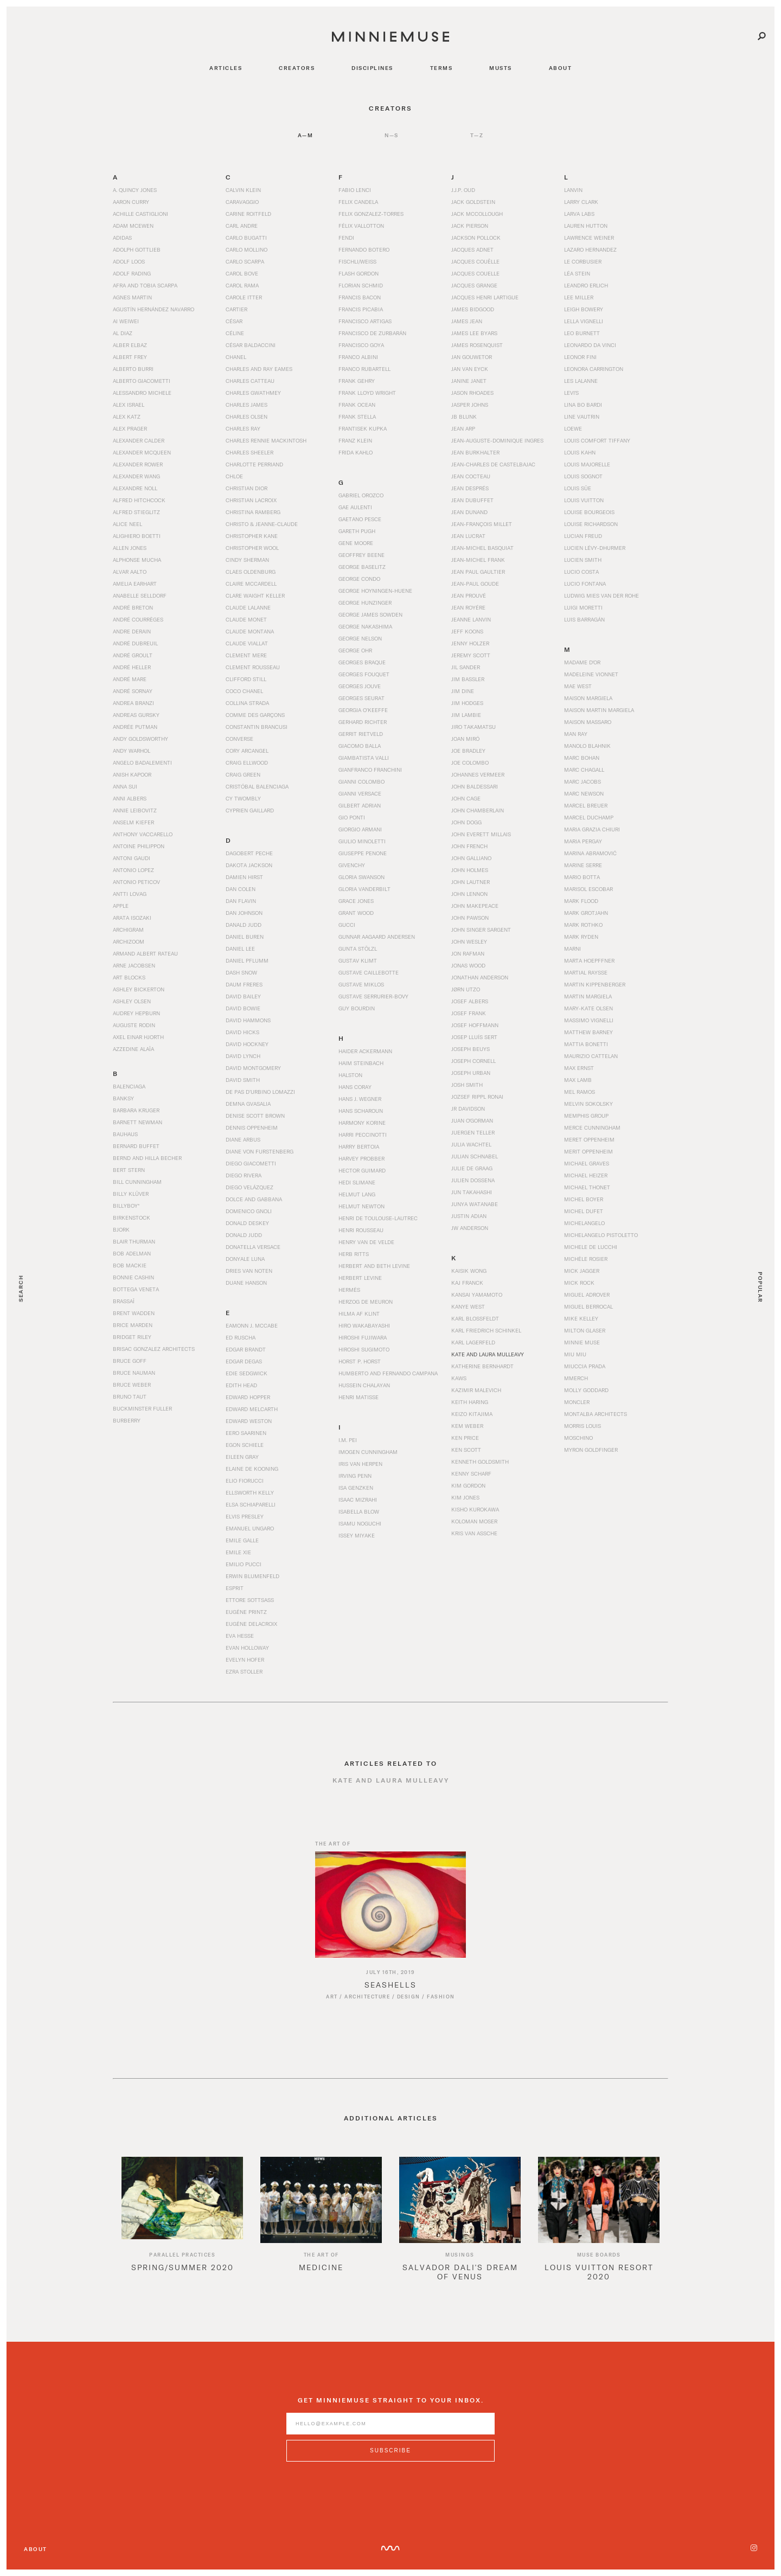  What do you see at coordinates (123, 1098) in the screenshot?
I see `Banksy` at bounding box center [123, 1098].